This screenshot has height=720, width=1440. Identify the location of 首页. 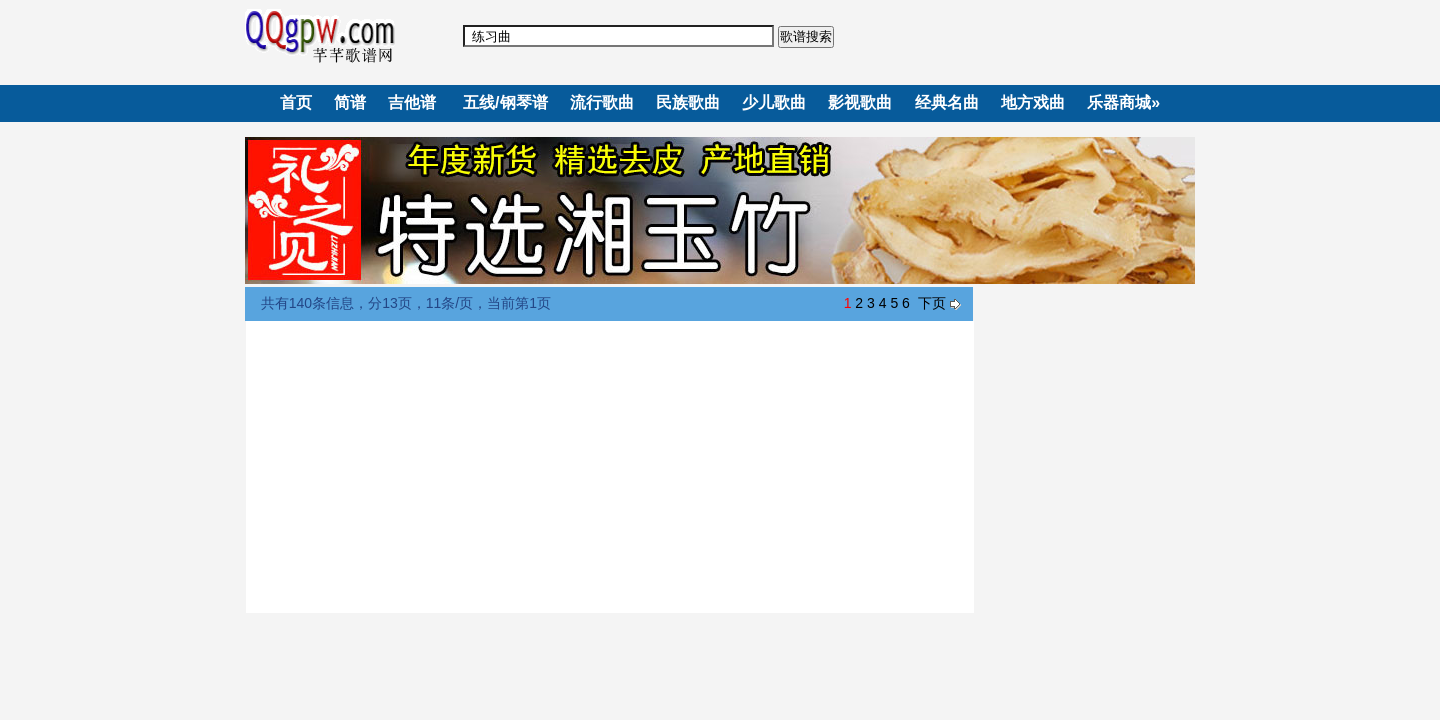
(296, 102).